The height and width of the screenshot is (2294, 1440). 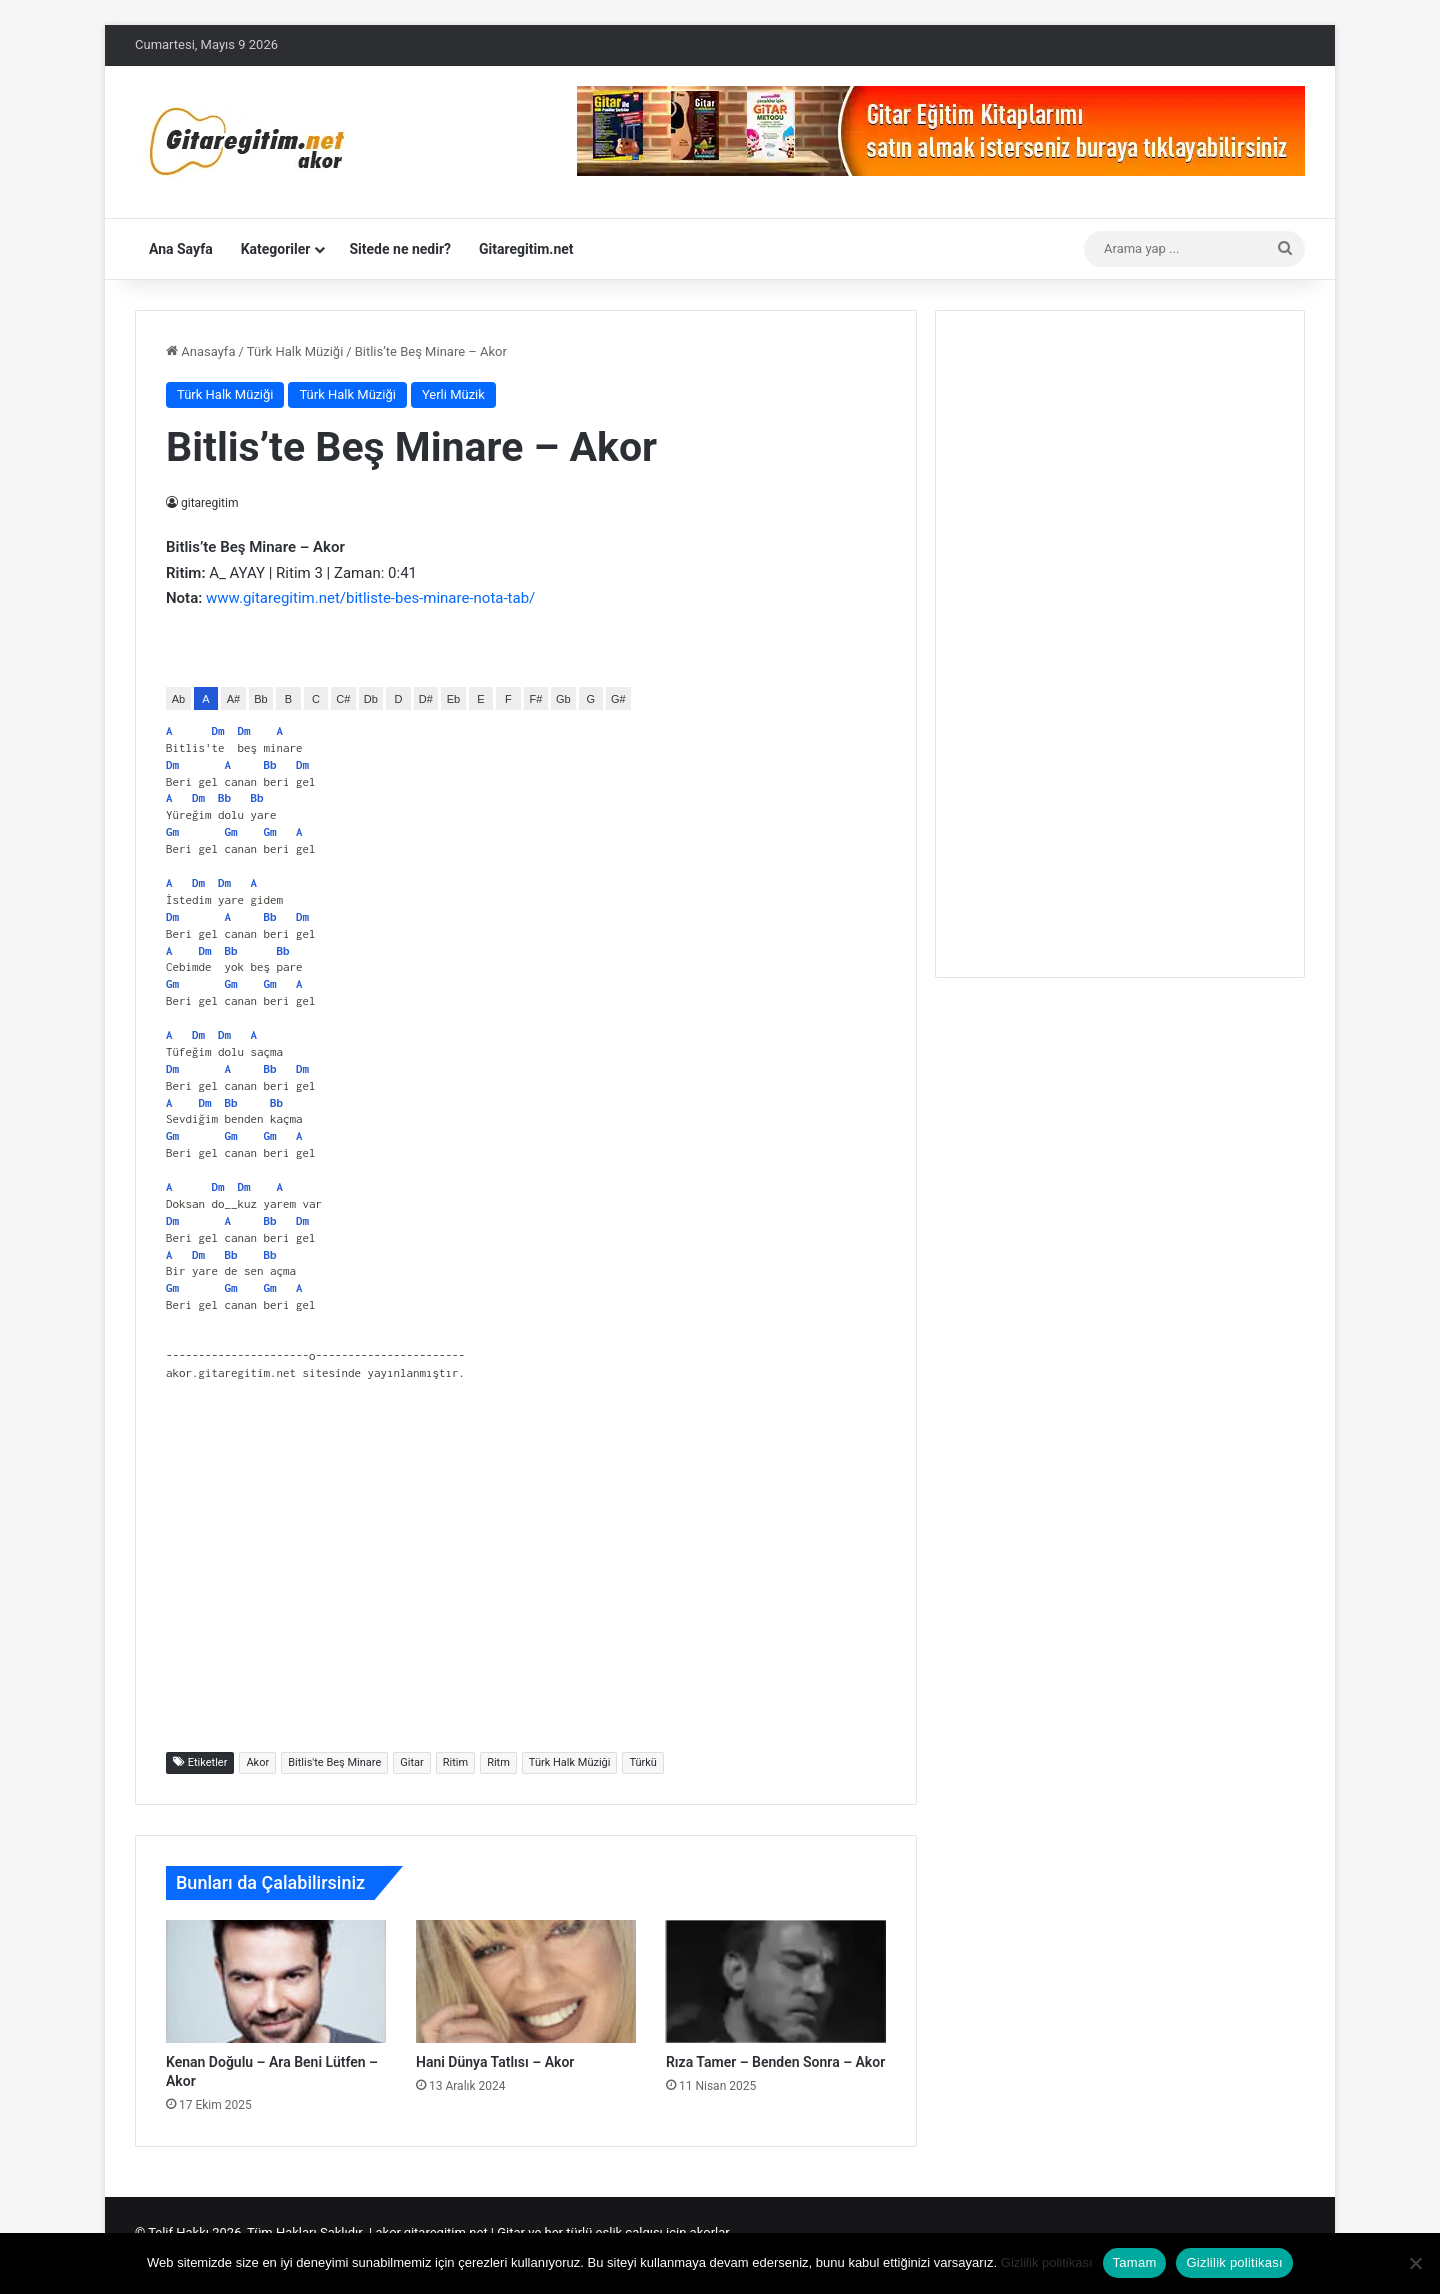 I want to click on [Hani Dünya Tatlısı – Akor], so click(x=526, y=1981).